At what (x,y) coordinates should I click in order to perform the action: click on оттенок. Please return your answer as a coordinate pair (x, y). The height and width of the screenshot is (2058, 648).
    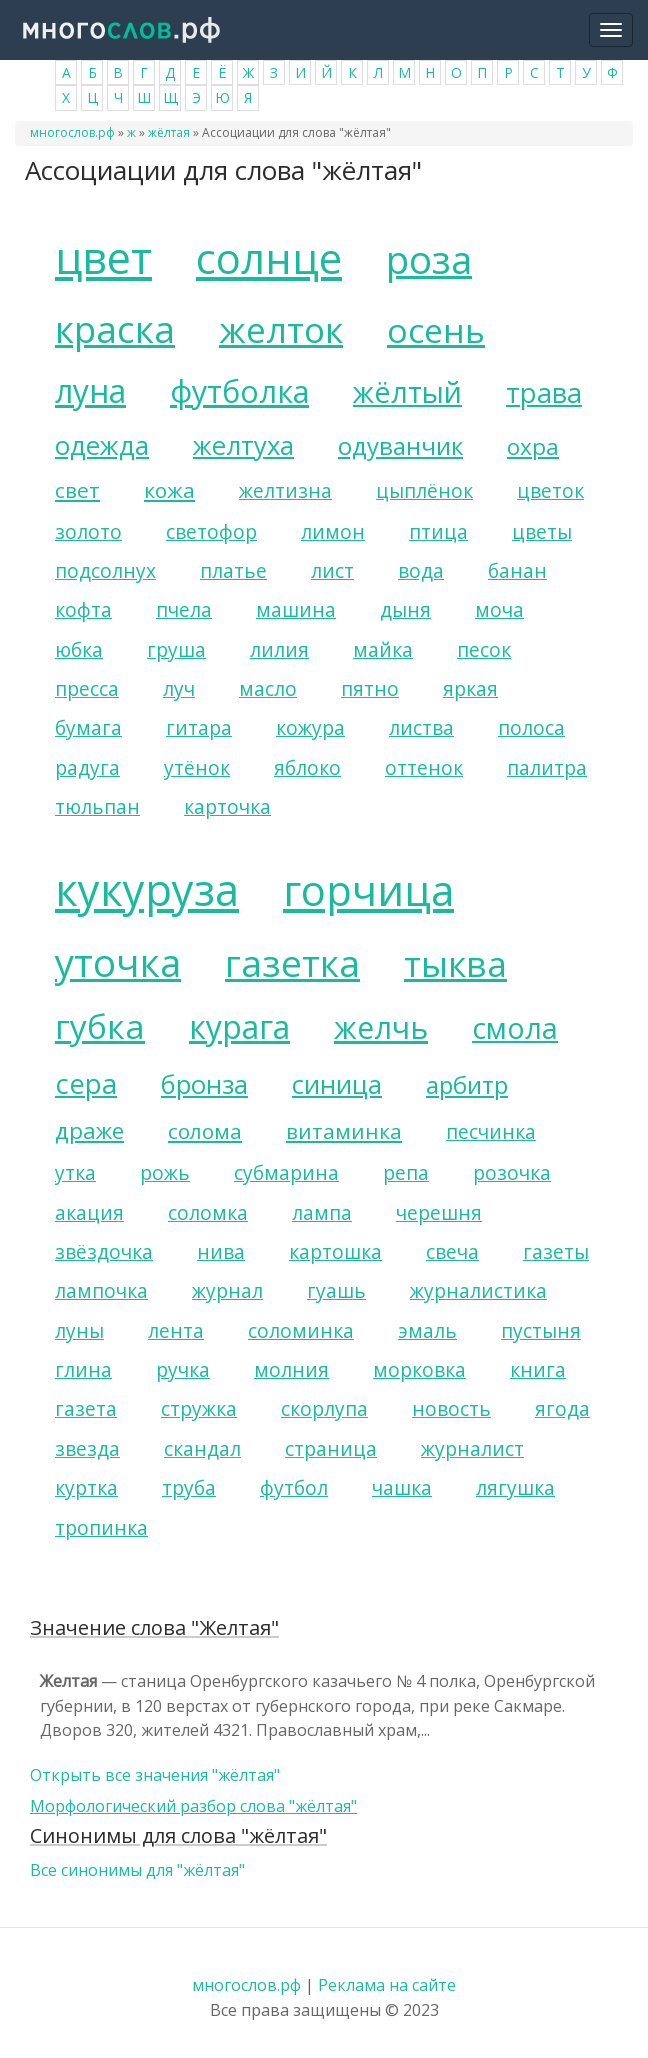
    Looking at the image, I should click on (424, 767).